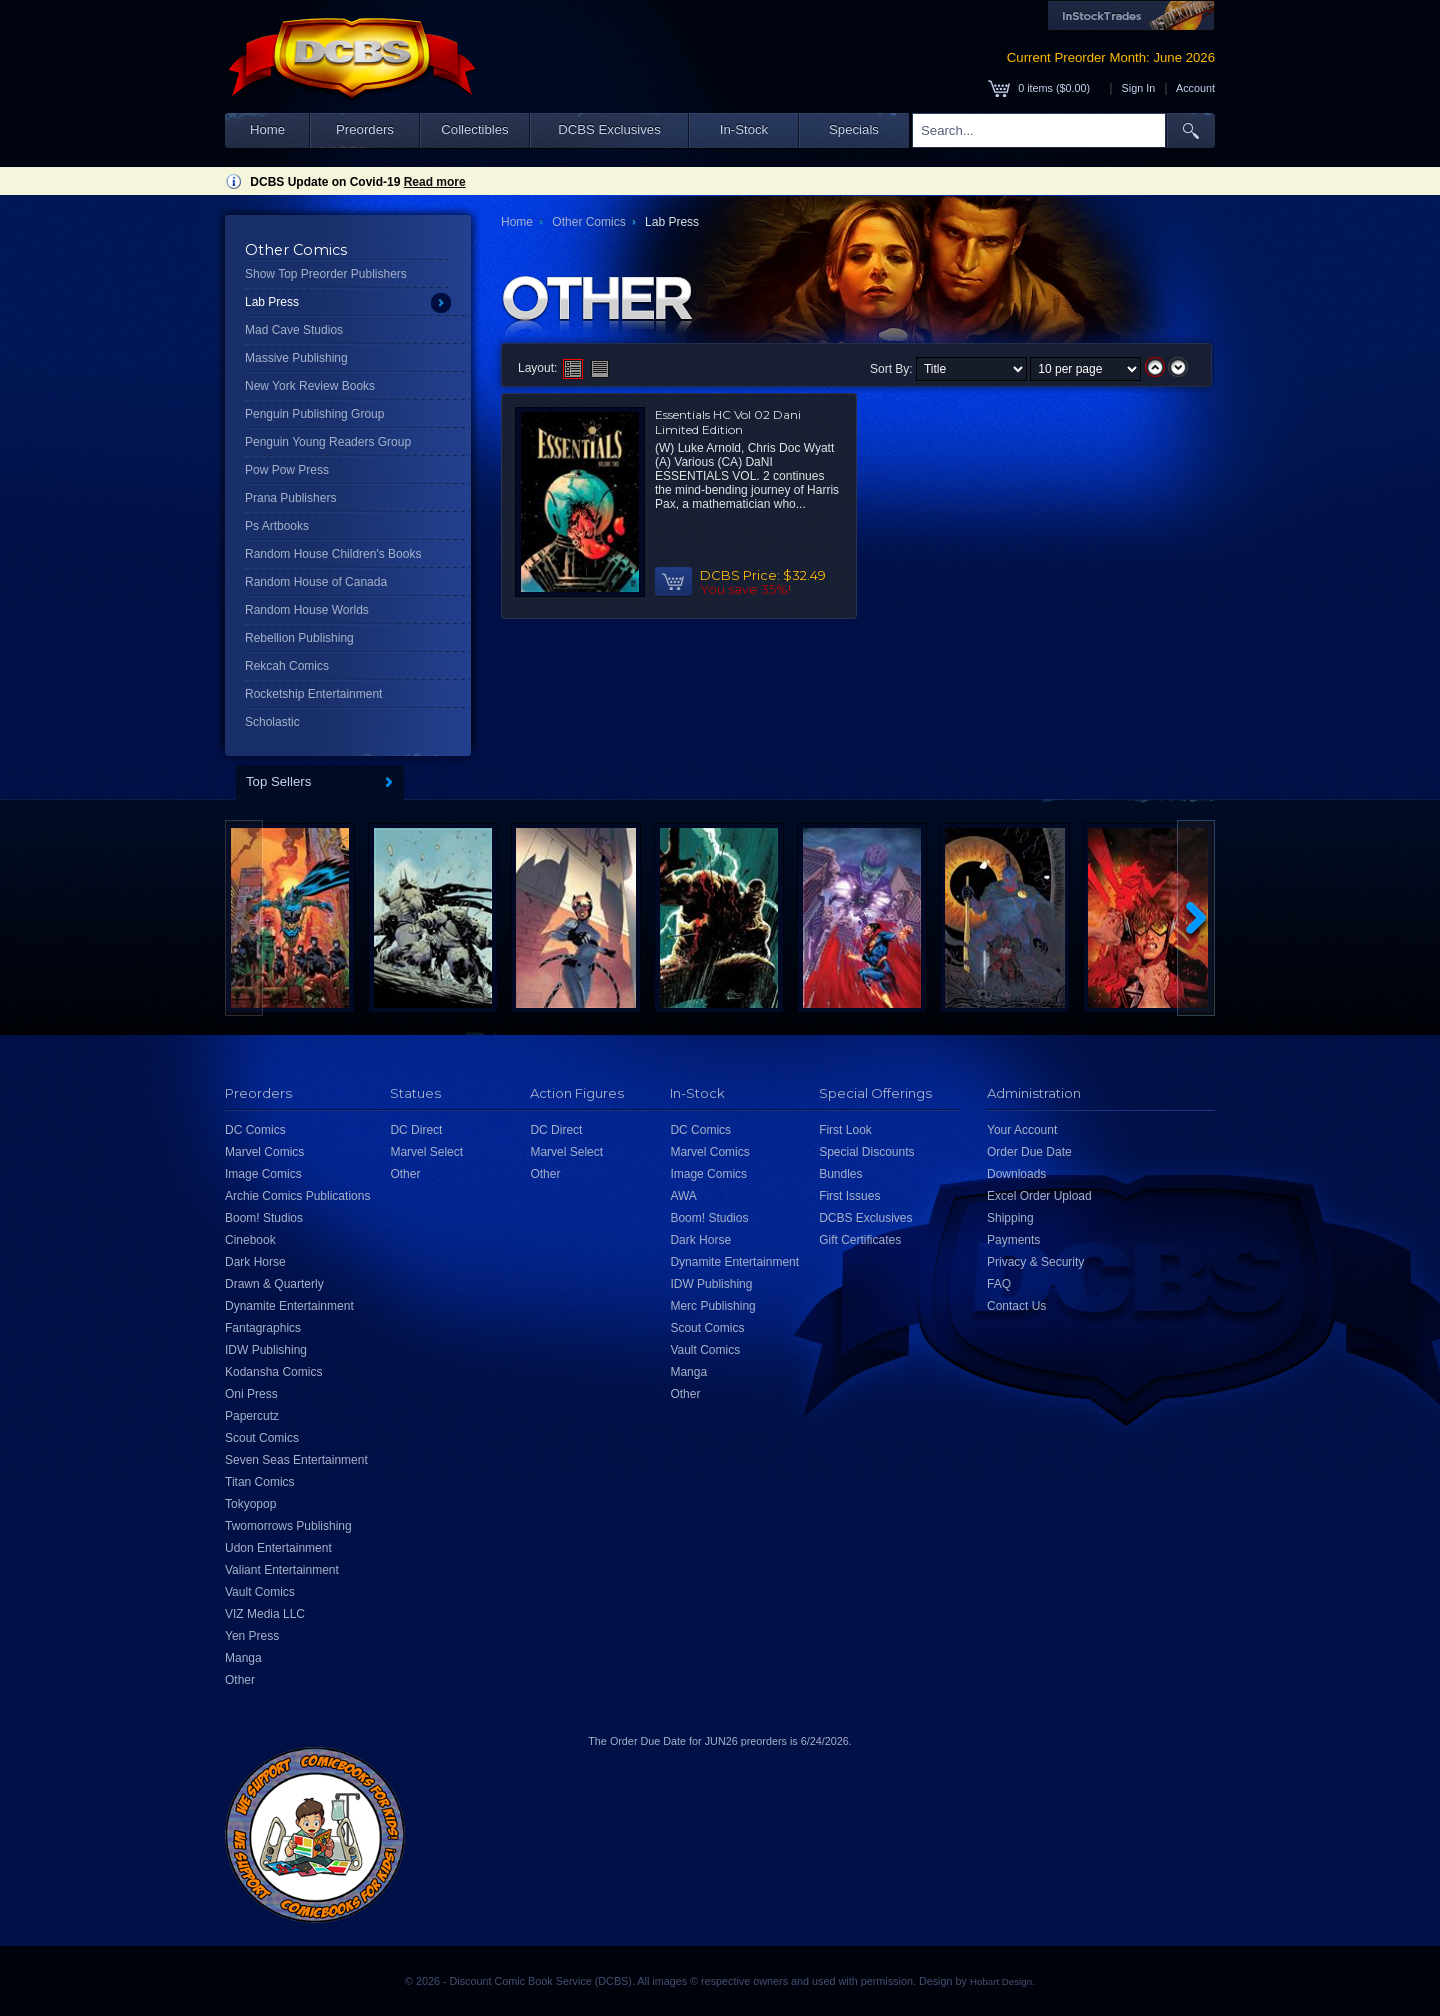  Describe the element at coordinates (274, 1284) in the screenshot. I see `Drawn & Quarterly` at that location.